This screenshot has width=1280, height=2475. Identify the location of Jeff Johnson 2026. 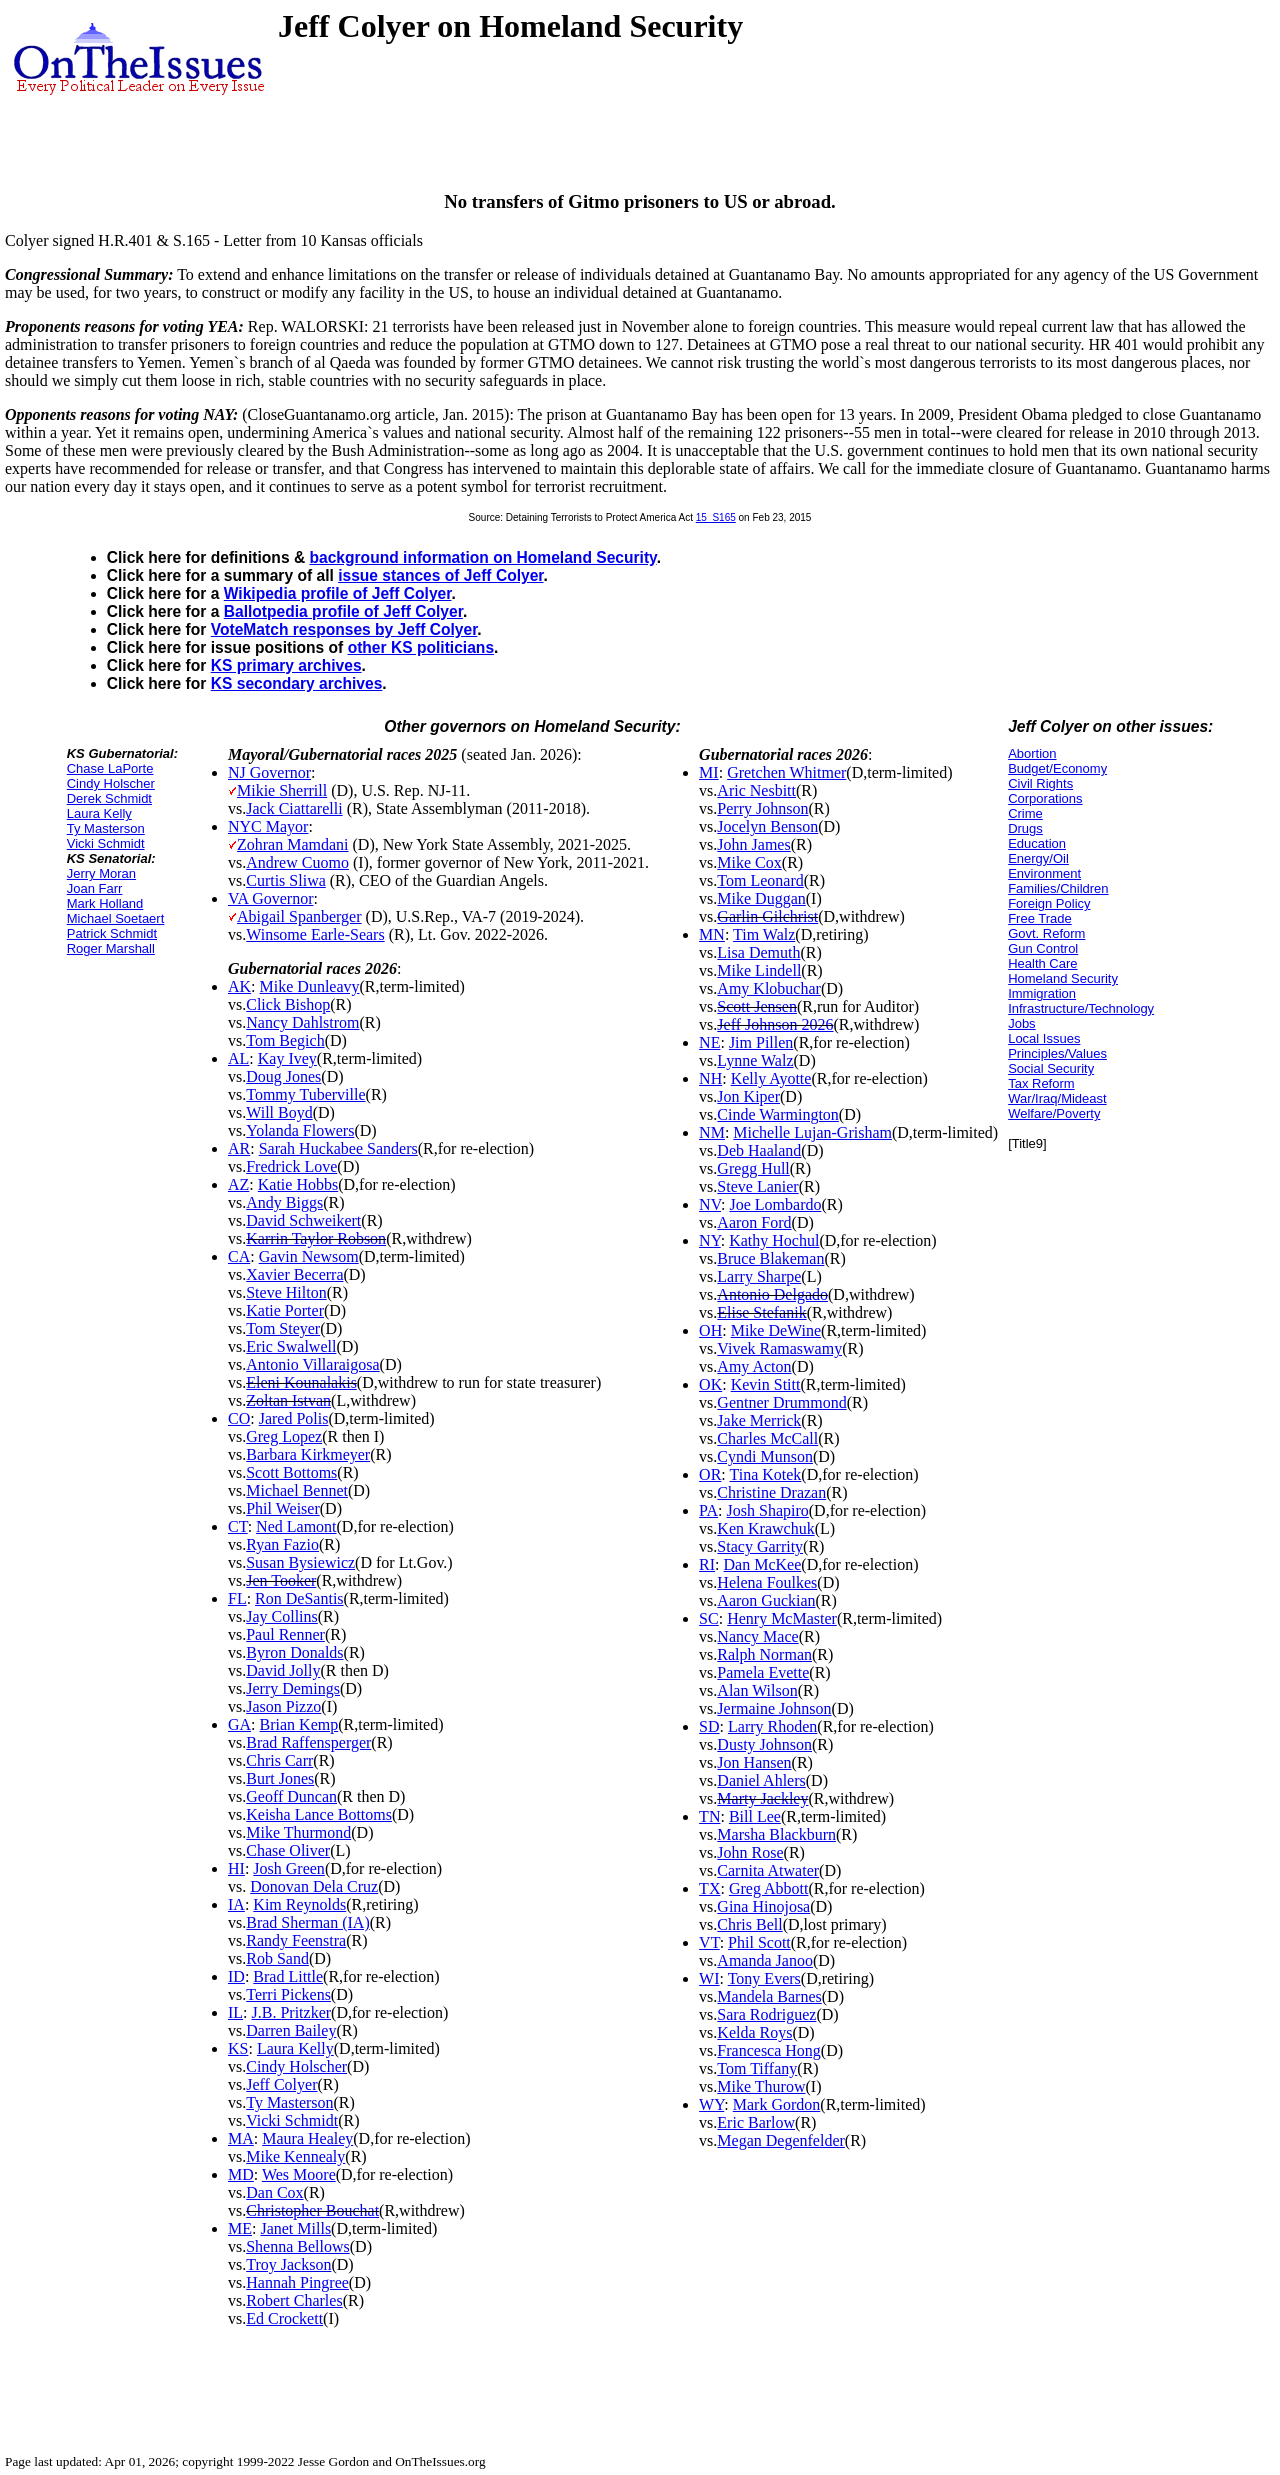
(775, 1024).